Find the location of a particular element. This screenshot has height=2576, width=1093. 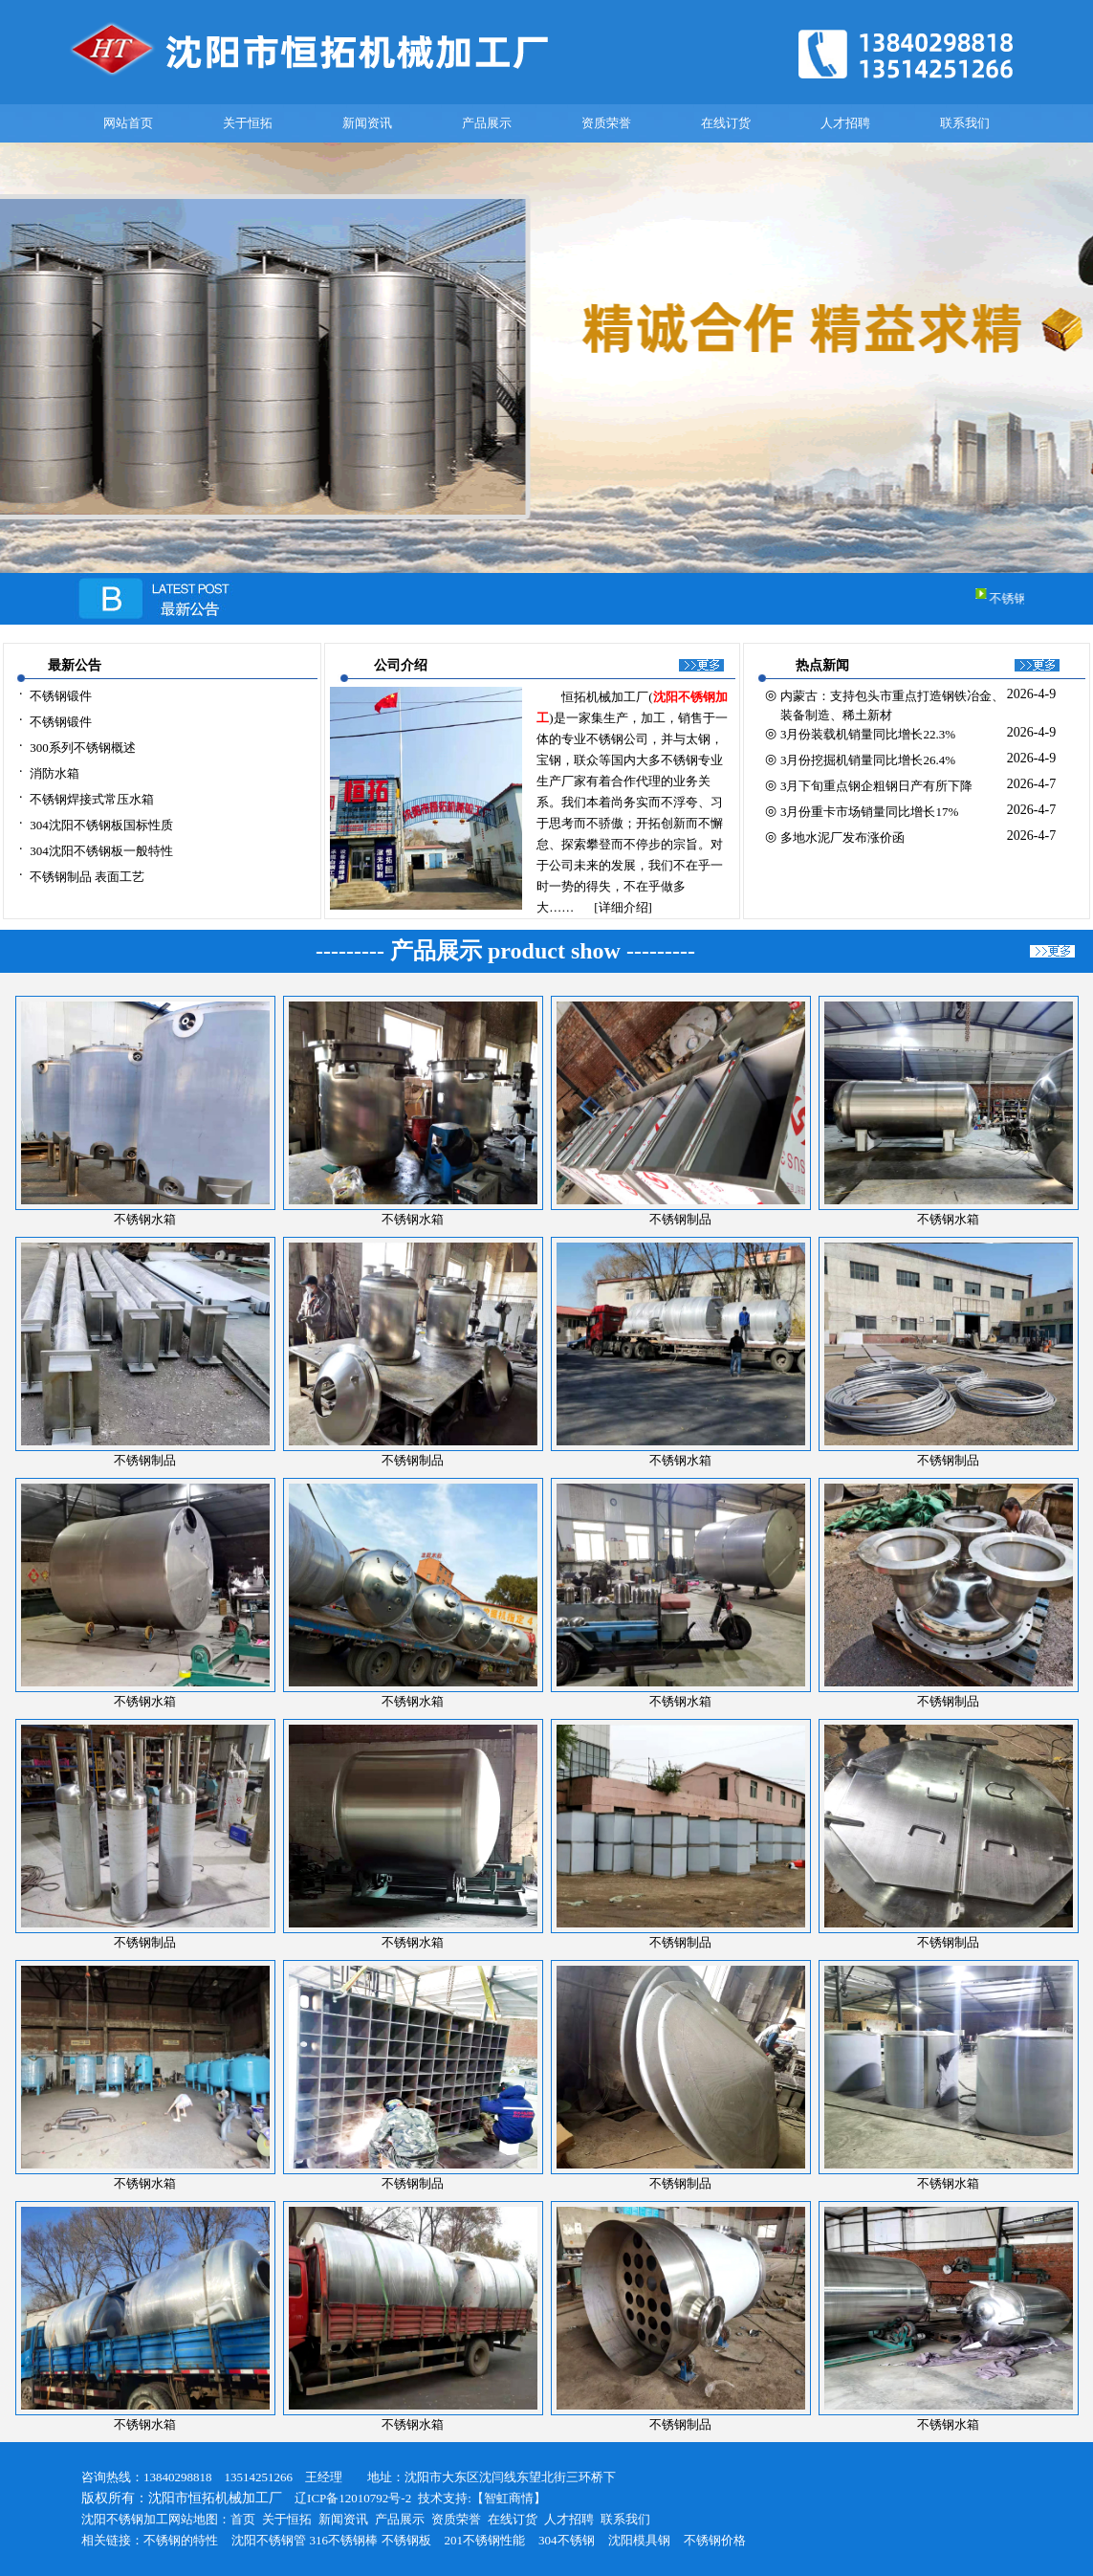

3月份挖掘机销量同比增长26.4% is located at coordinates (867, 760).